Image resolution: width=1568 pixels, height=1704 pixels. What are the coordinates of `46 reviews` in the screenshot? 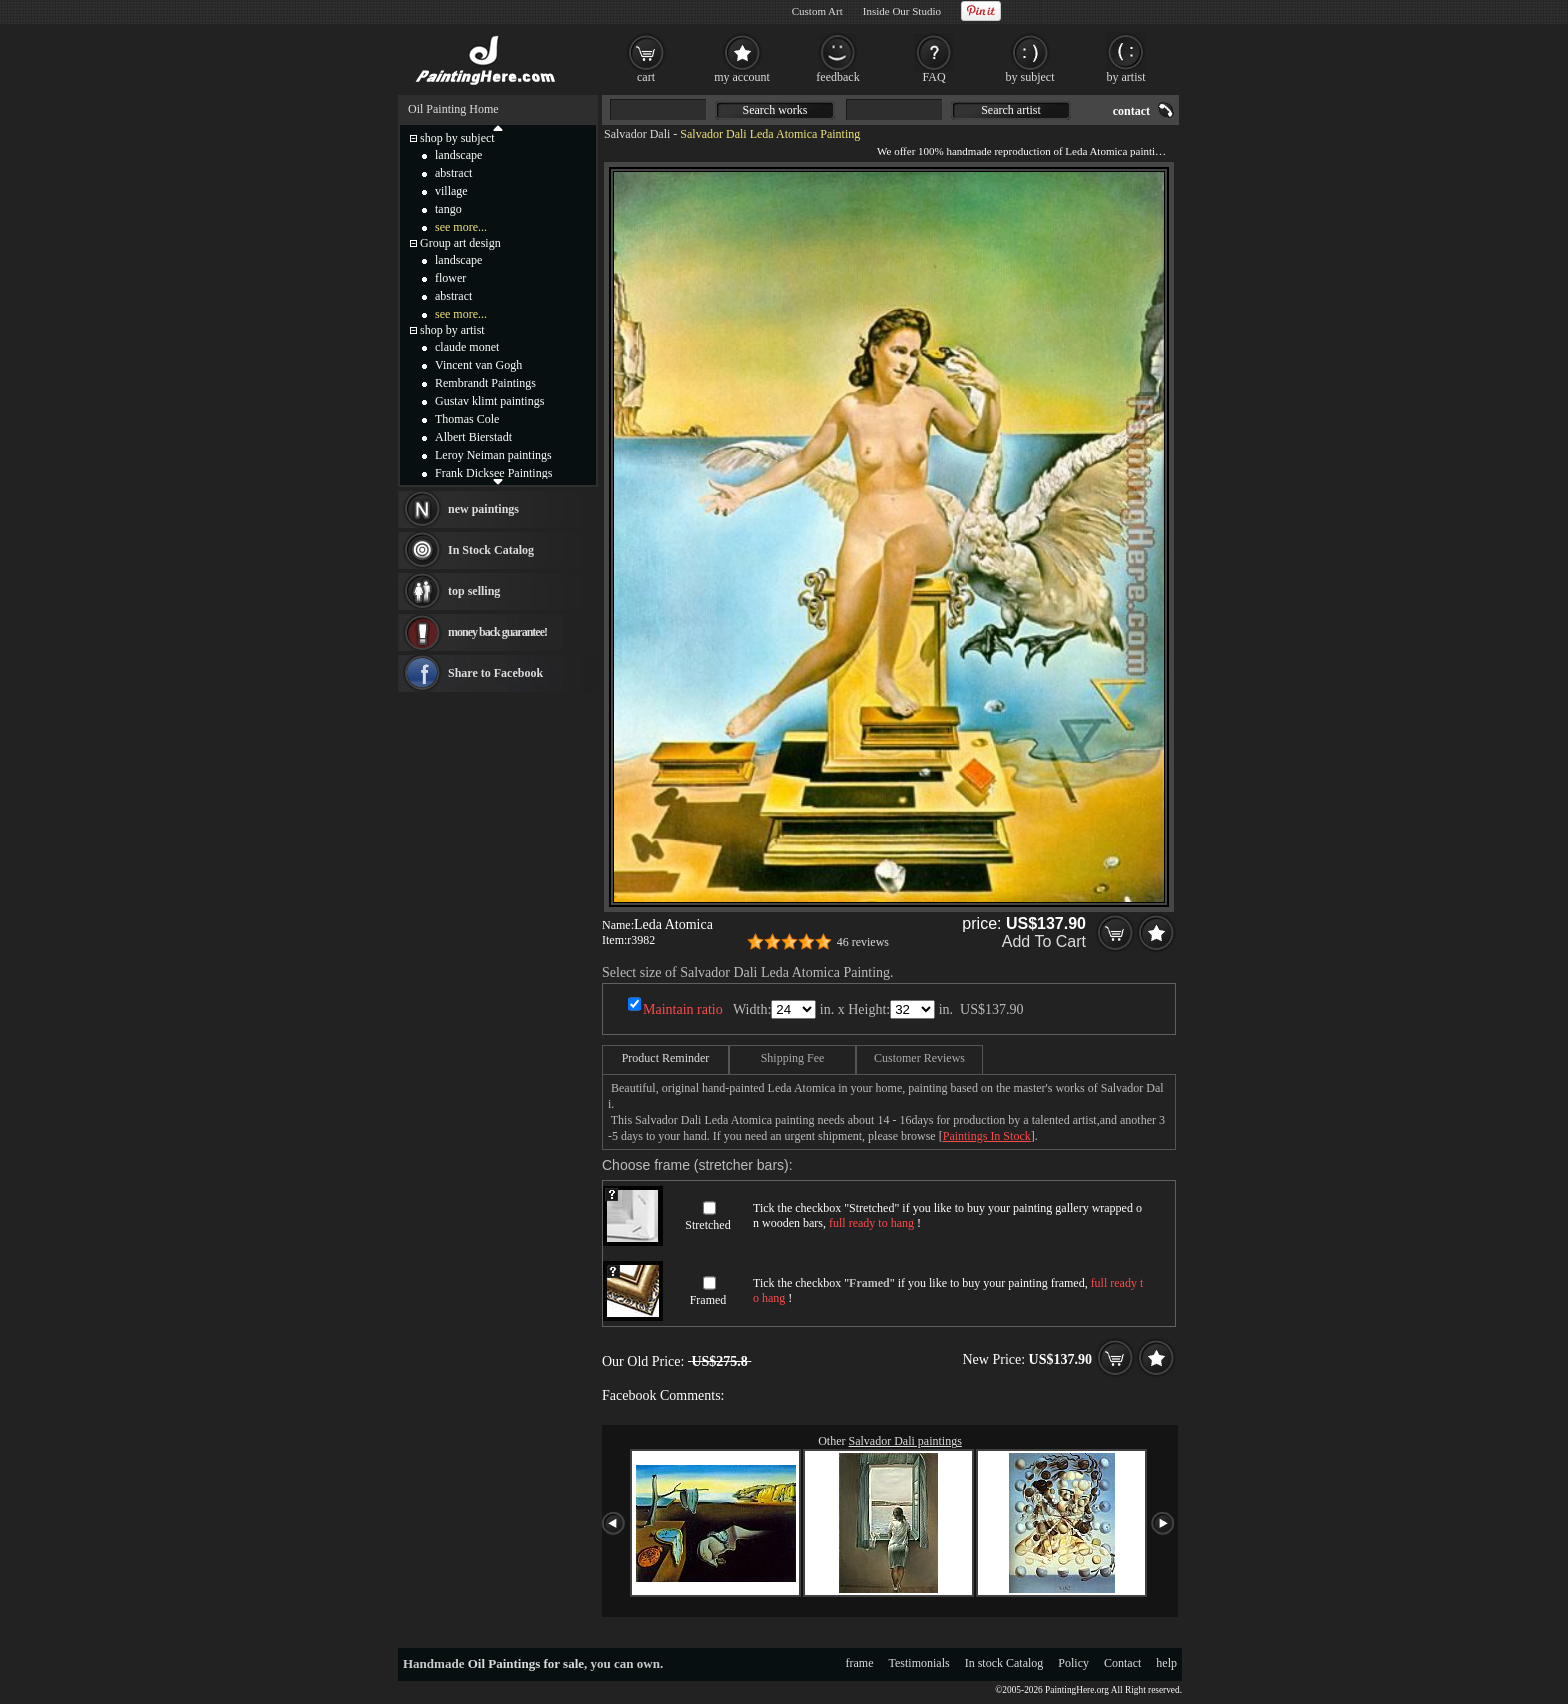 It's located at (863, 942).